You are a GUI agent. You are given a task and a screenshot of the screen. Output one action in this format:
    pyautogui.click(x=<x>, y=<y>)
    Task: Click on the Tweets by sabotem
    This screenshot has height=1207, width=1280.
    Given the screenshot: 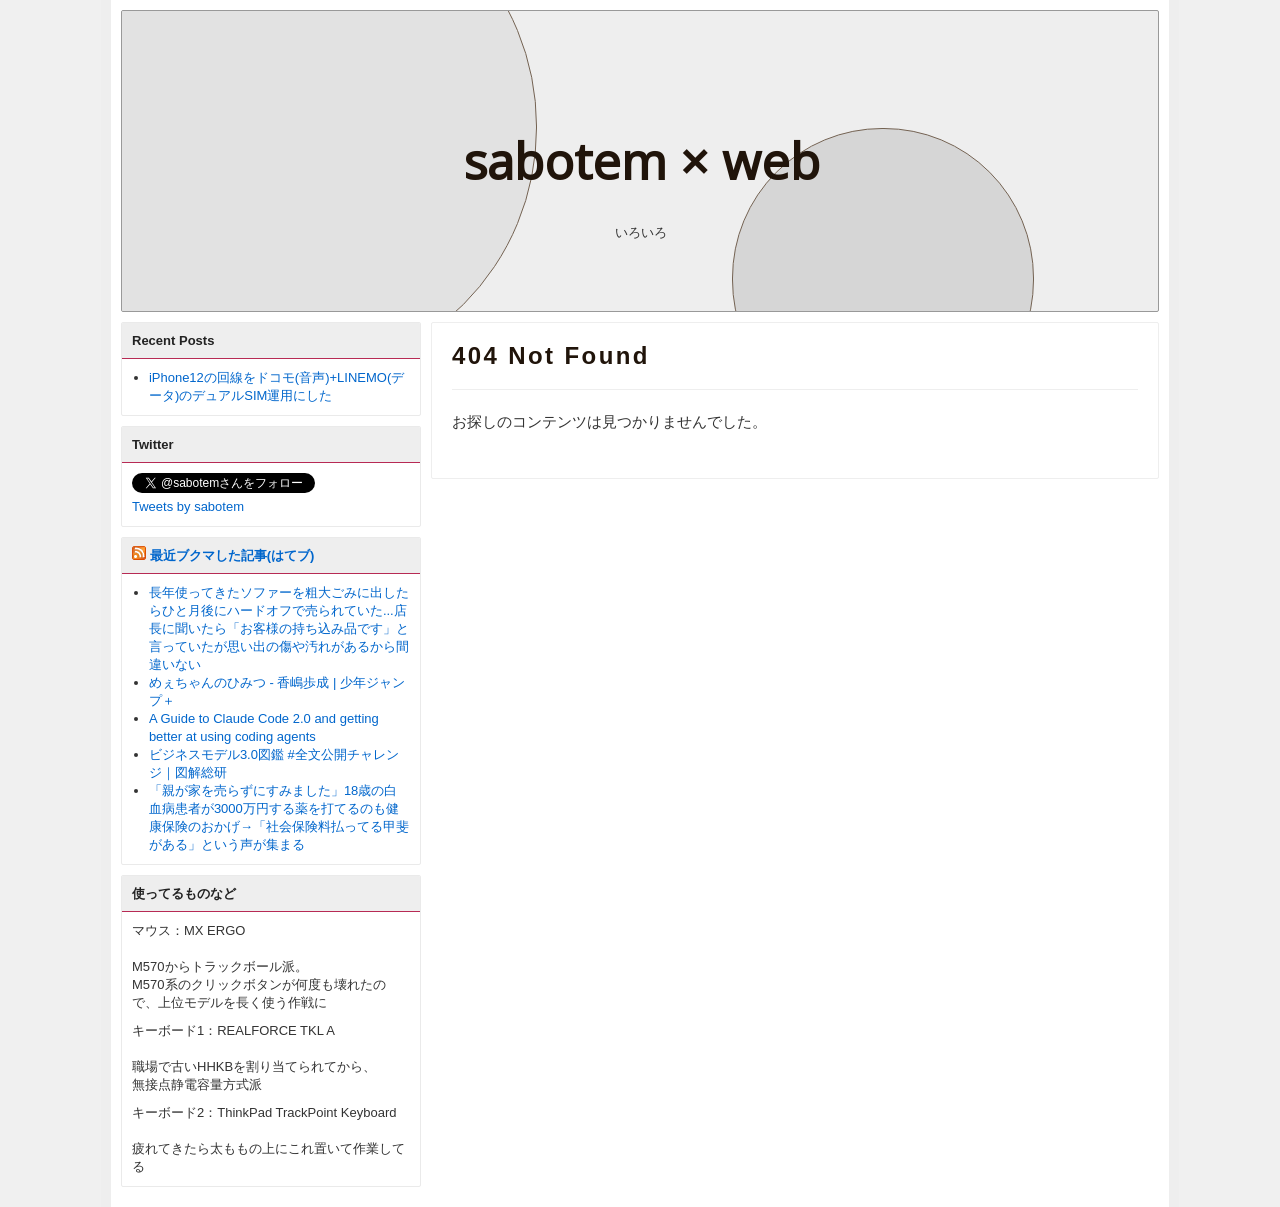 What is the action you would take?
    pyautogui.click(x=188, y=506)
    